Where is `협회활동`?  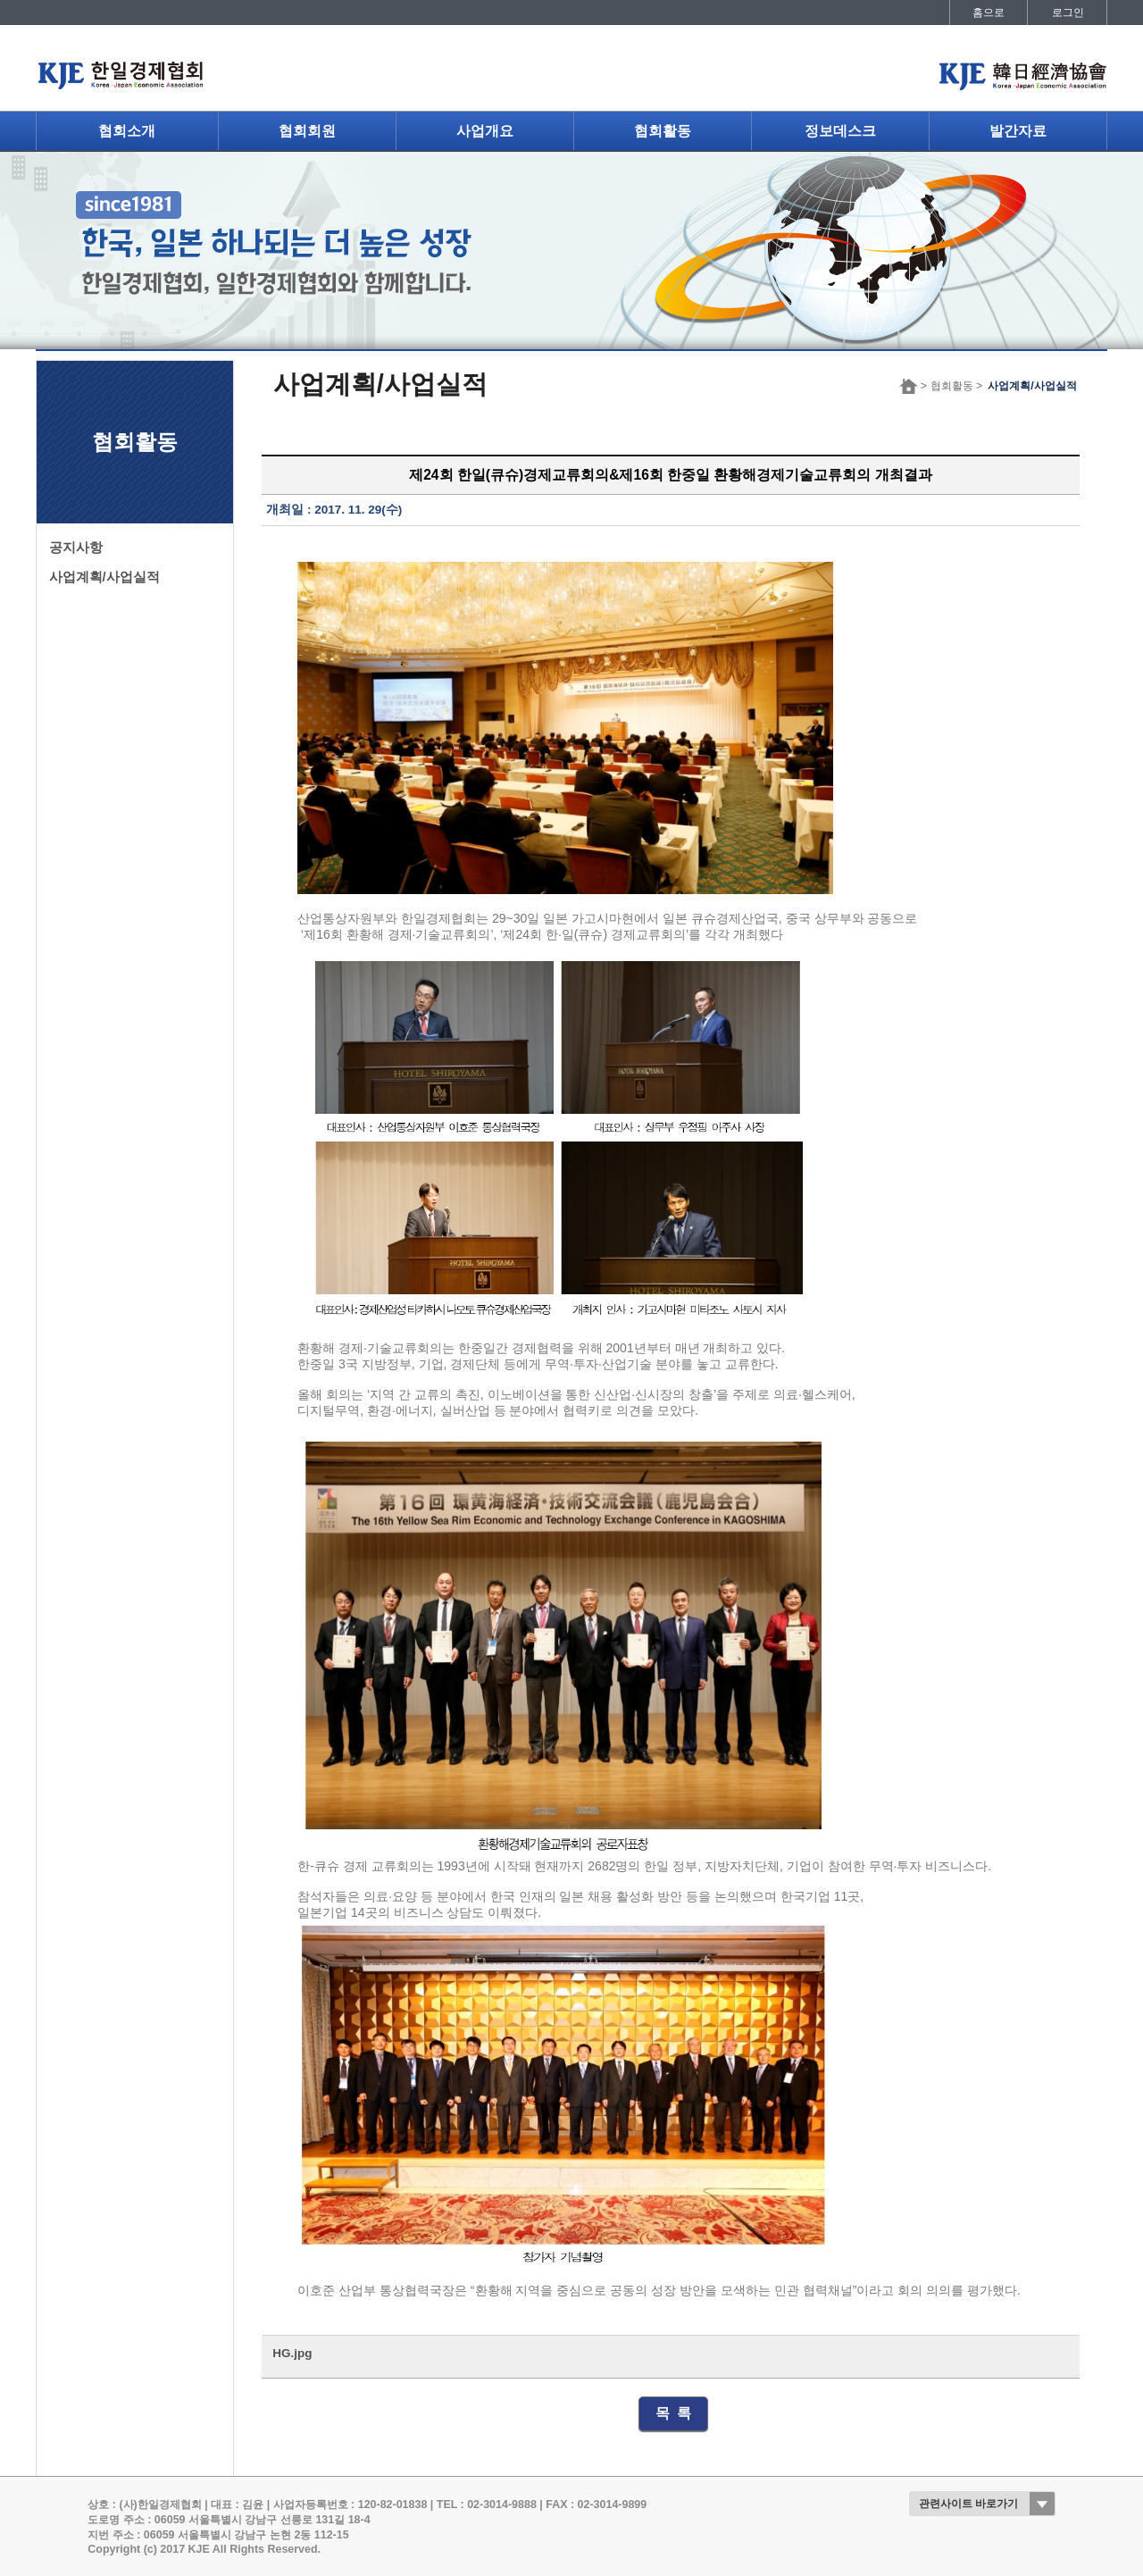
협회활동 is located at coordinates (662, 130).